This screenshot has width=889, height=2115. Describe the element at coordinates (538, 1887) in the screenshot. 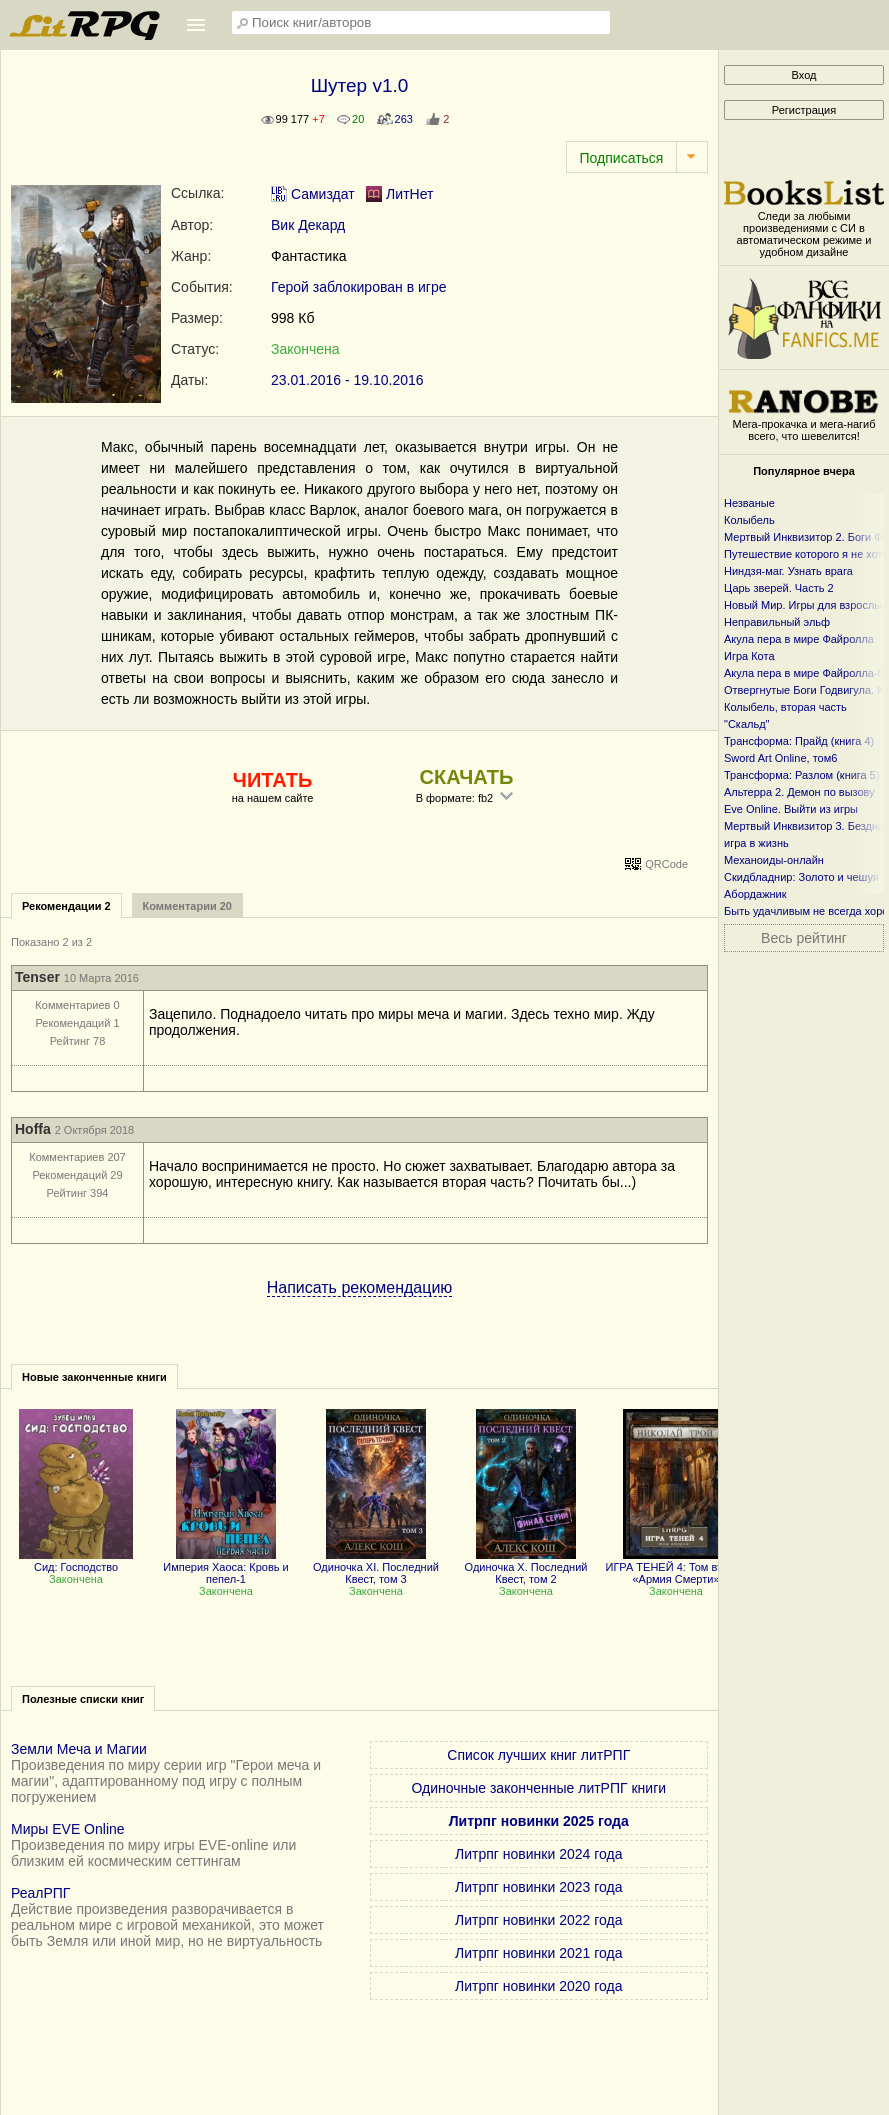

I see `Литрпг новинки 2023 года` at that location.